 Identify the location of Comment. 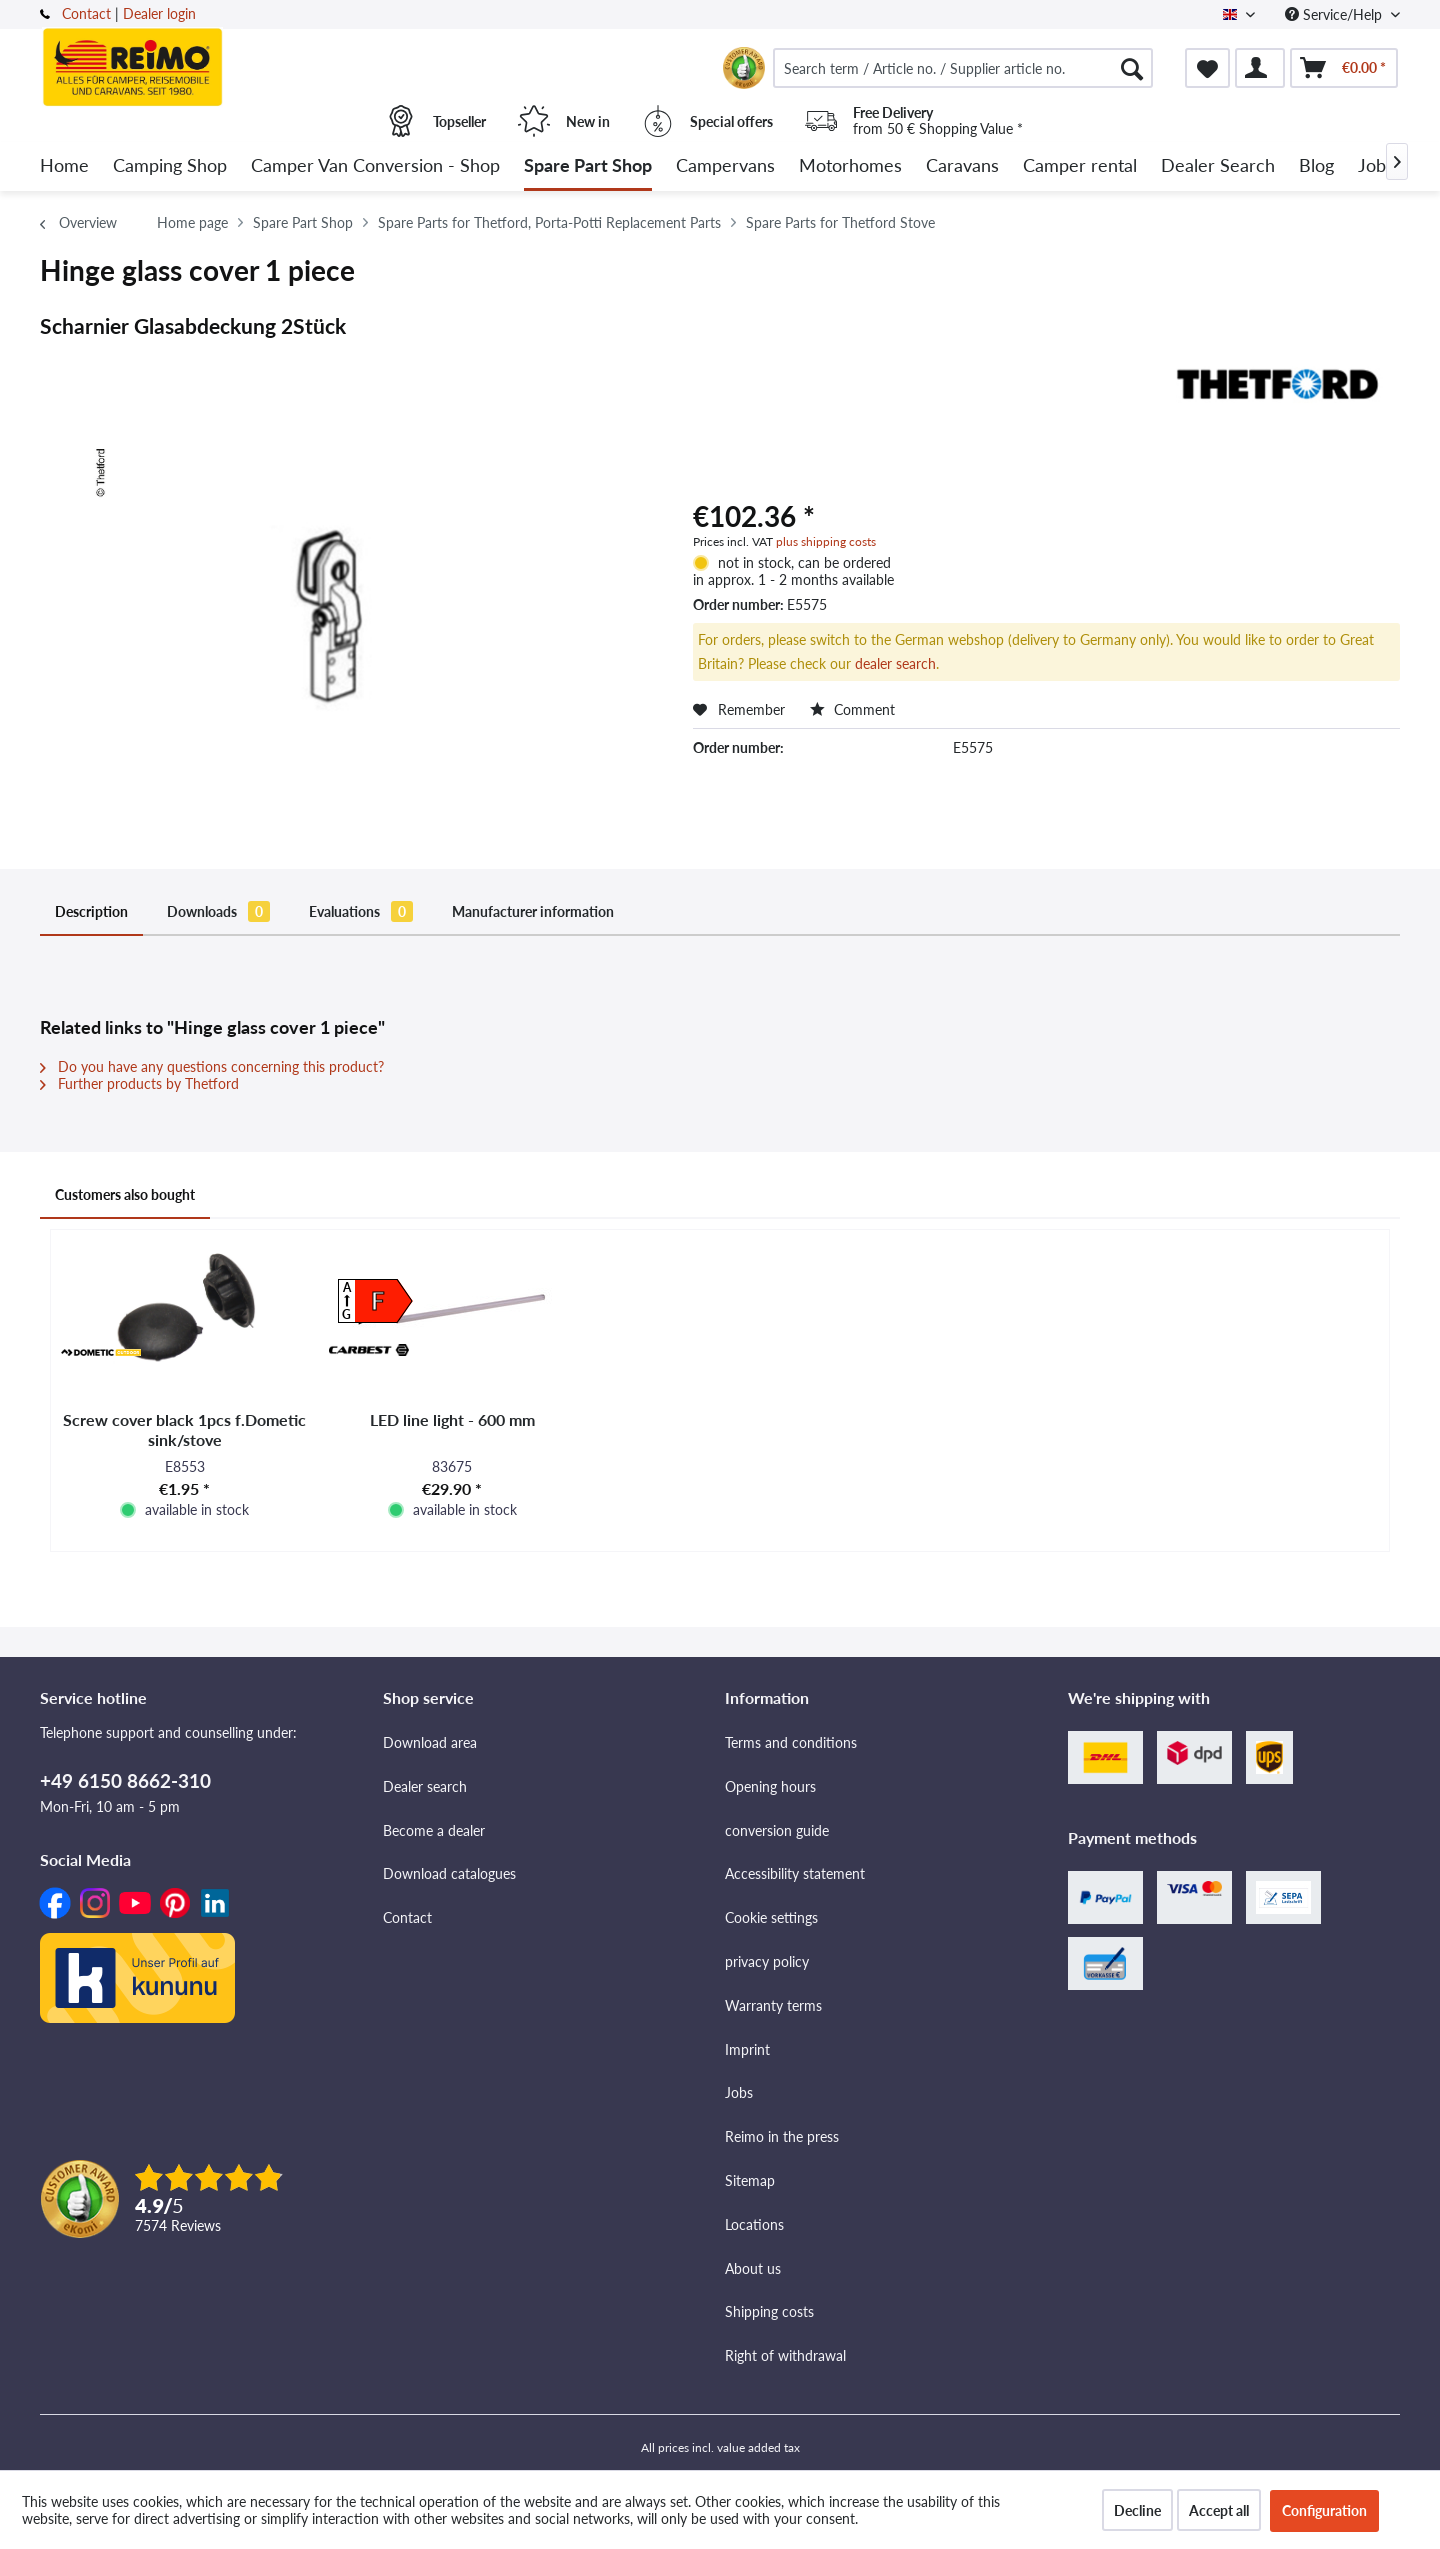
(852, 709).